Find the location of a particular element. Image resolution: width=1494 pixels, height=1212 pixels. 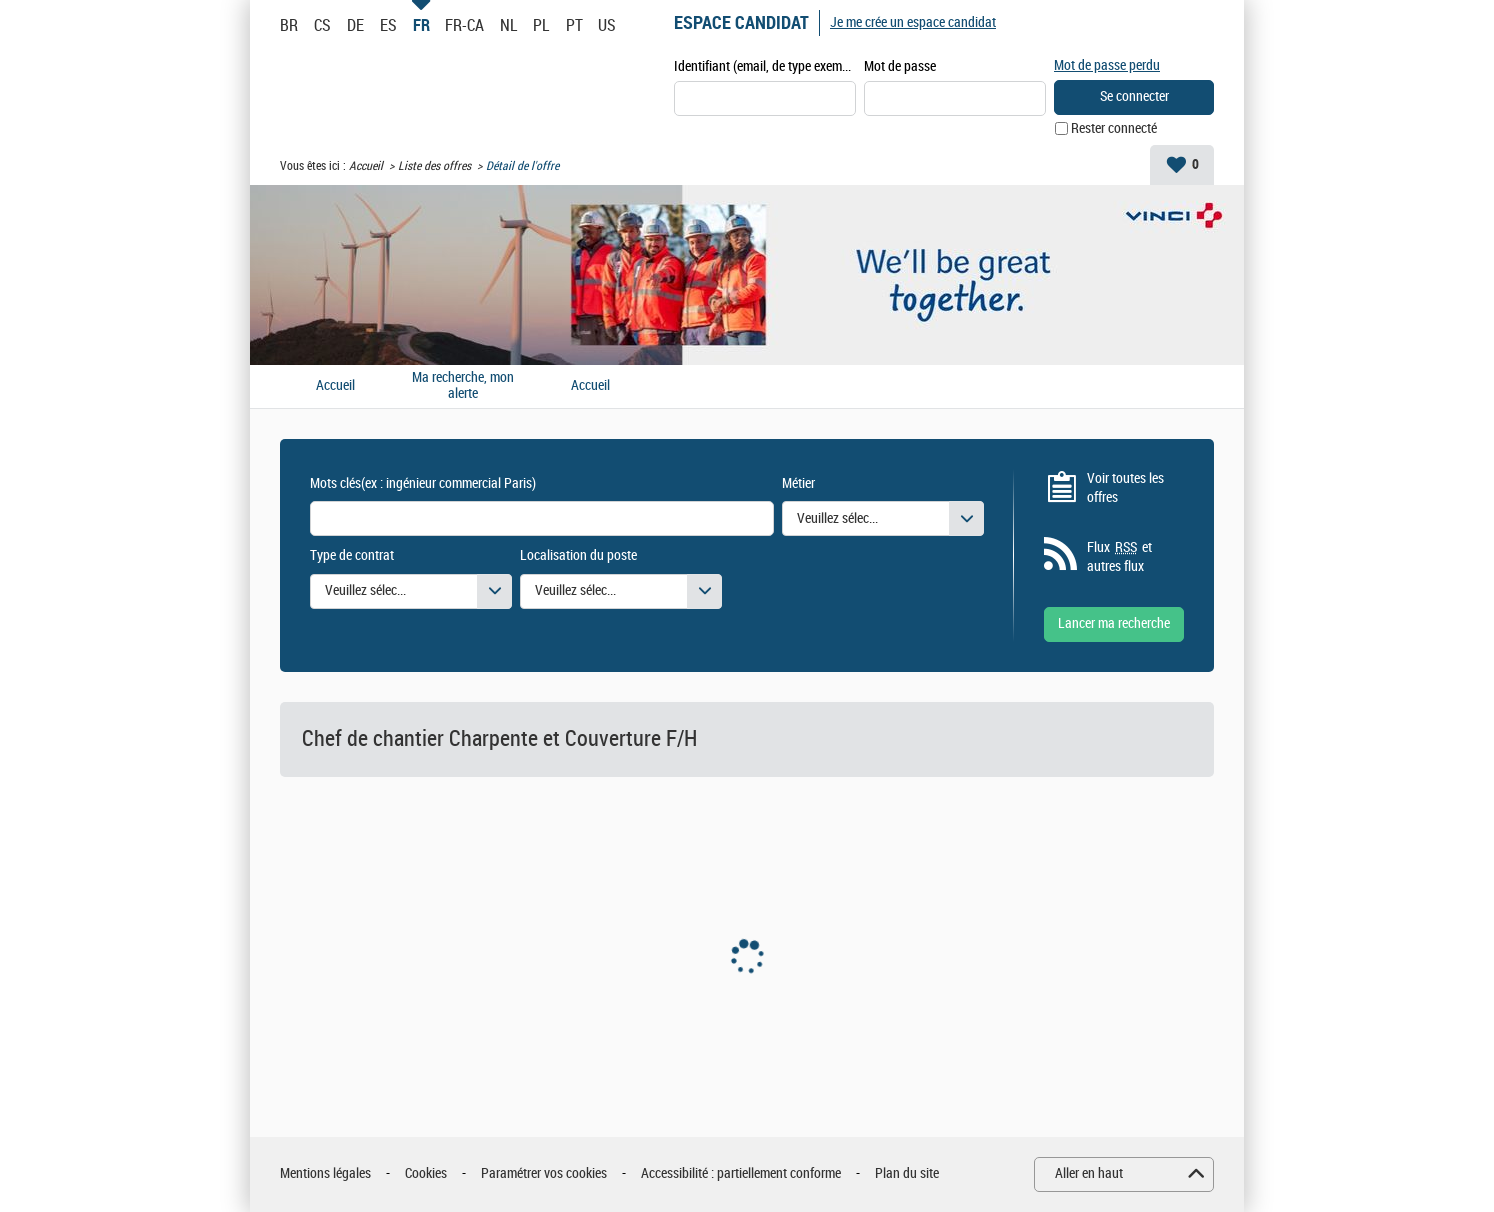

US is located at coordinates (607, 25).